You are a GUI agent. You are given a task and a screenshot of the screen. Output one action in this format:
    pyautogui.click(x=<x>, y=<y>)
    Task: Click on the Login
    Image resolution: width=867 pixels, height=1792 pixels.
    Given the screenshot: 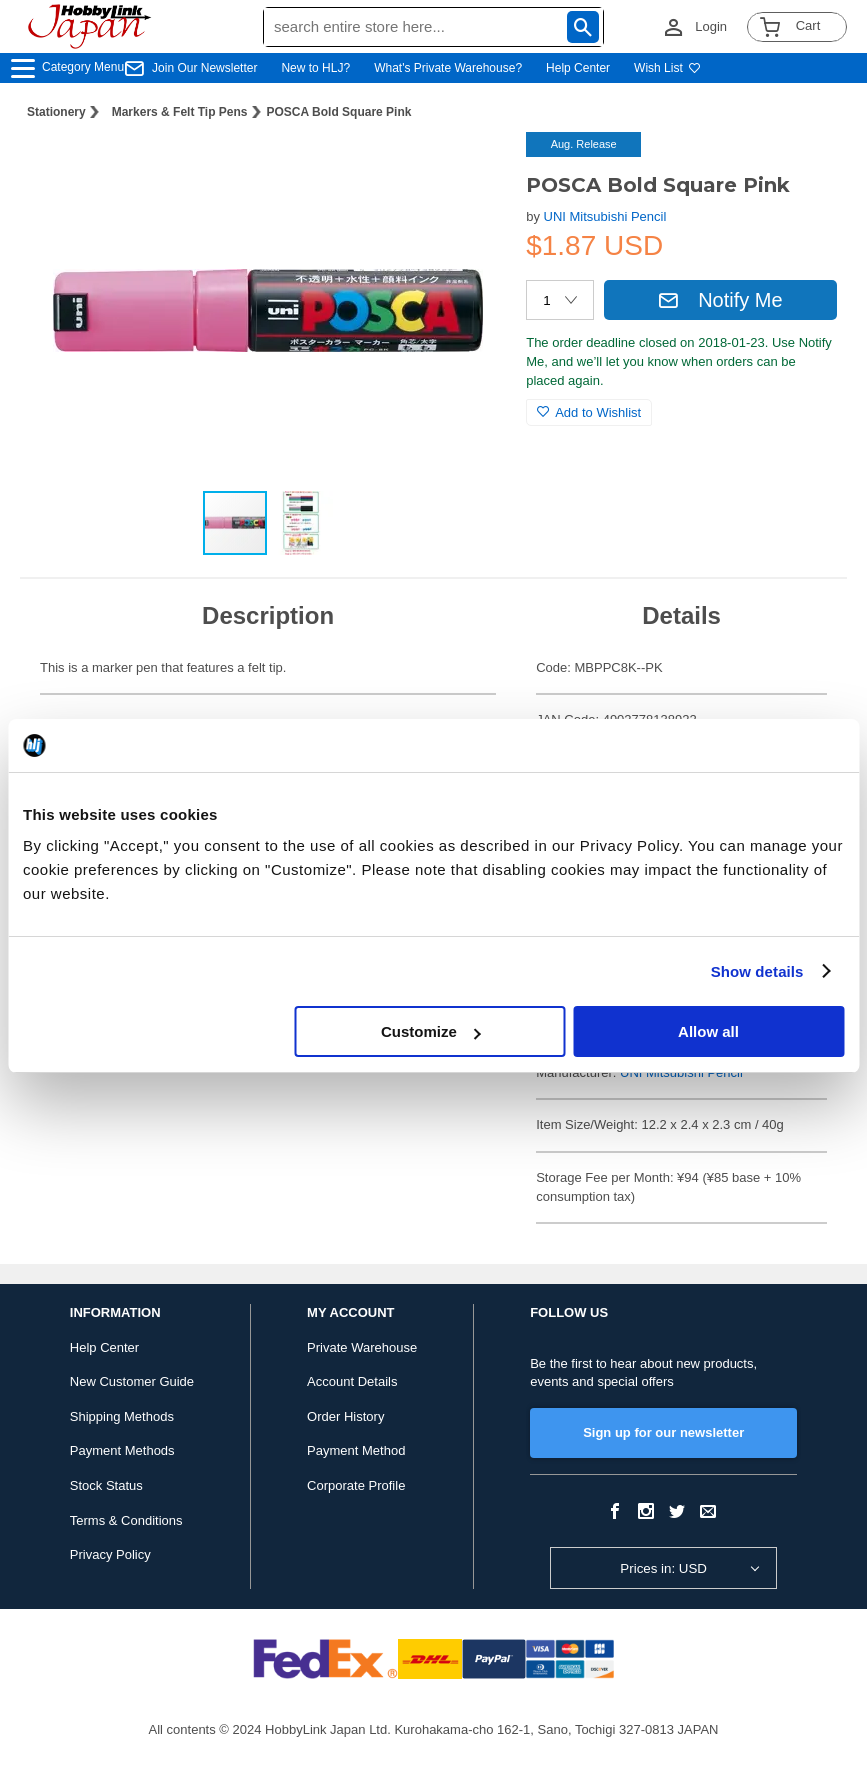 What is the action you would take?
    pyautogui.click(x=711, y=26)
    